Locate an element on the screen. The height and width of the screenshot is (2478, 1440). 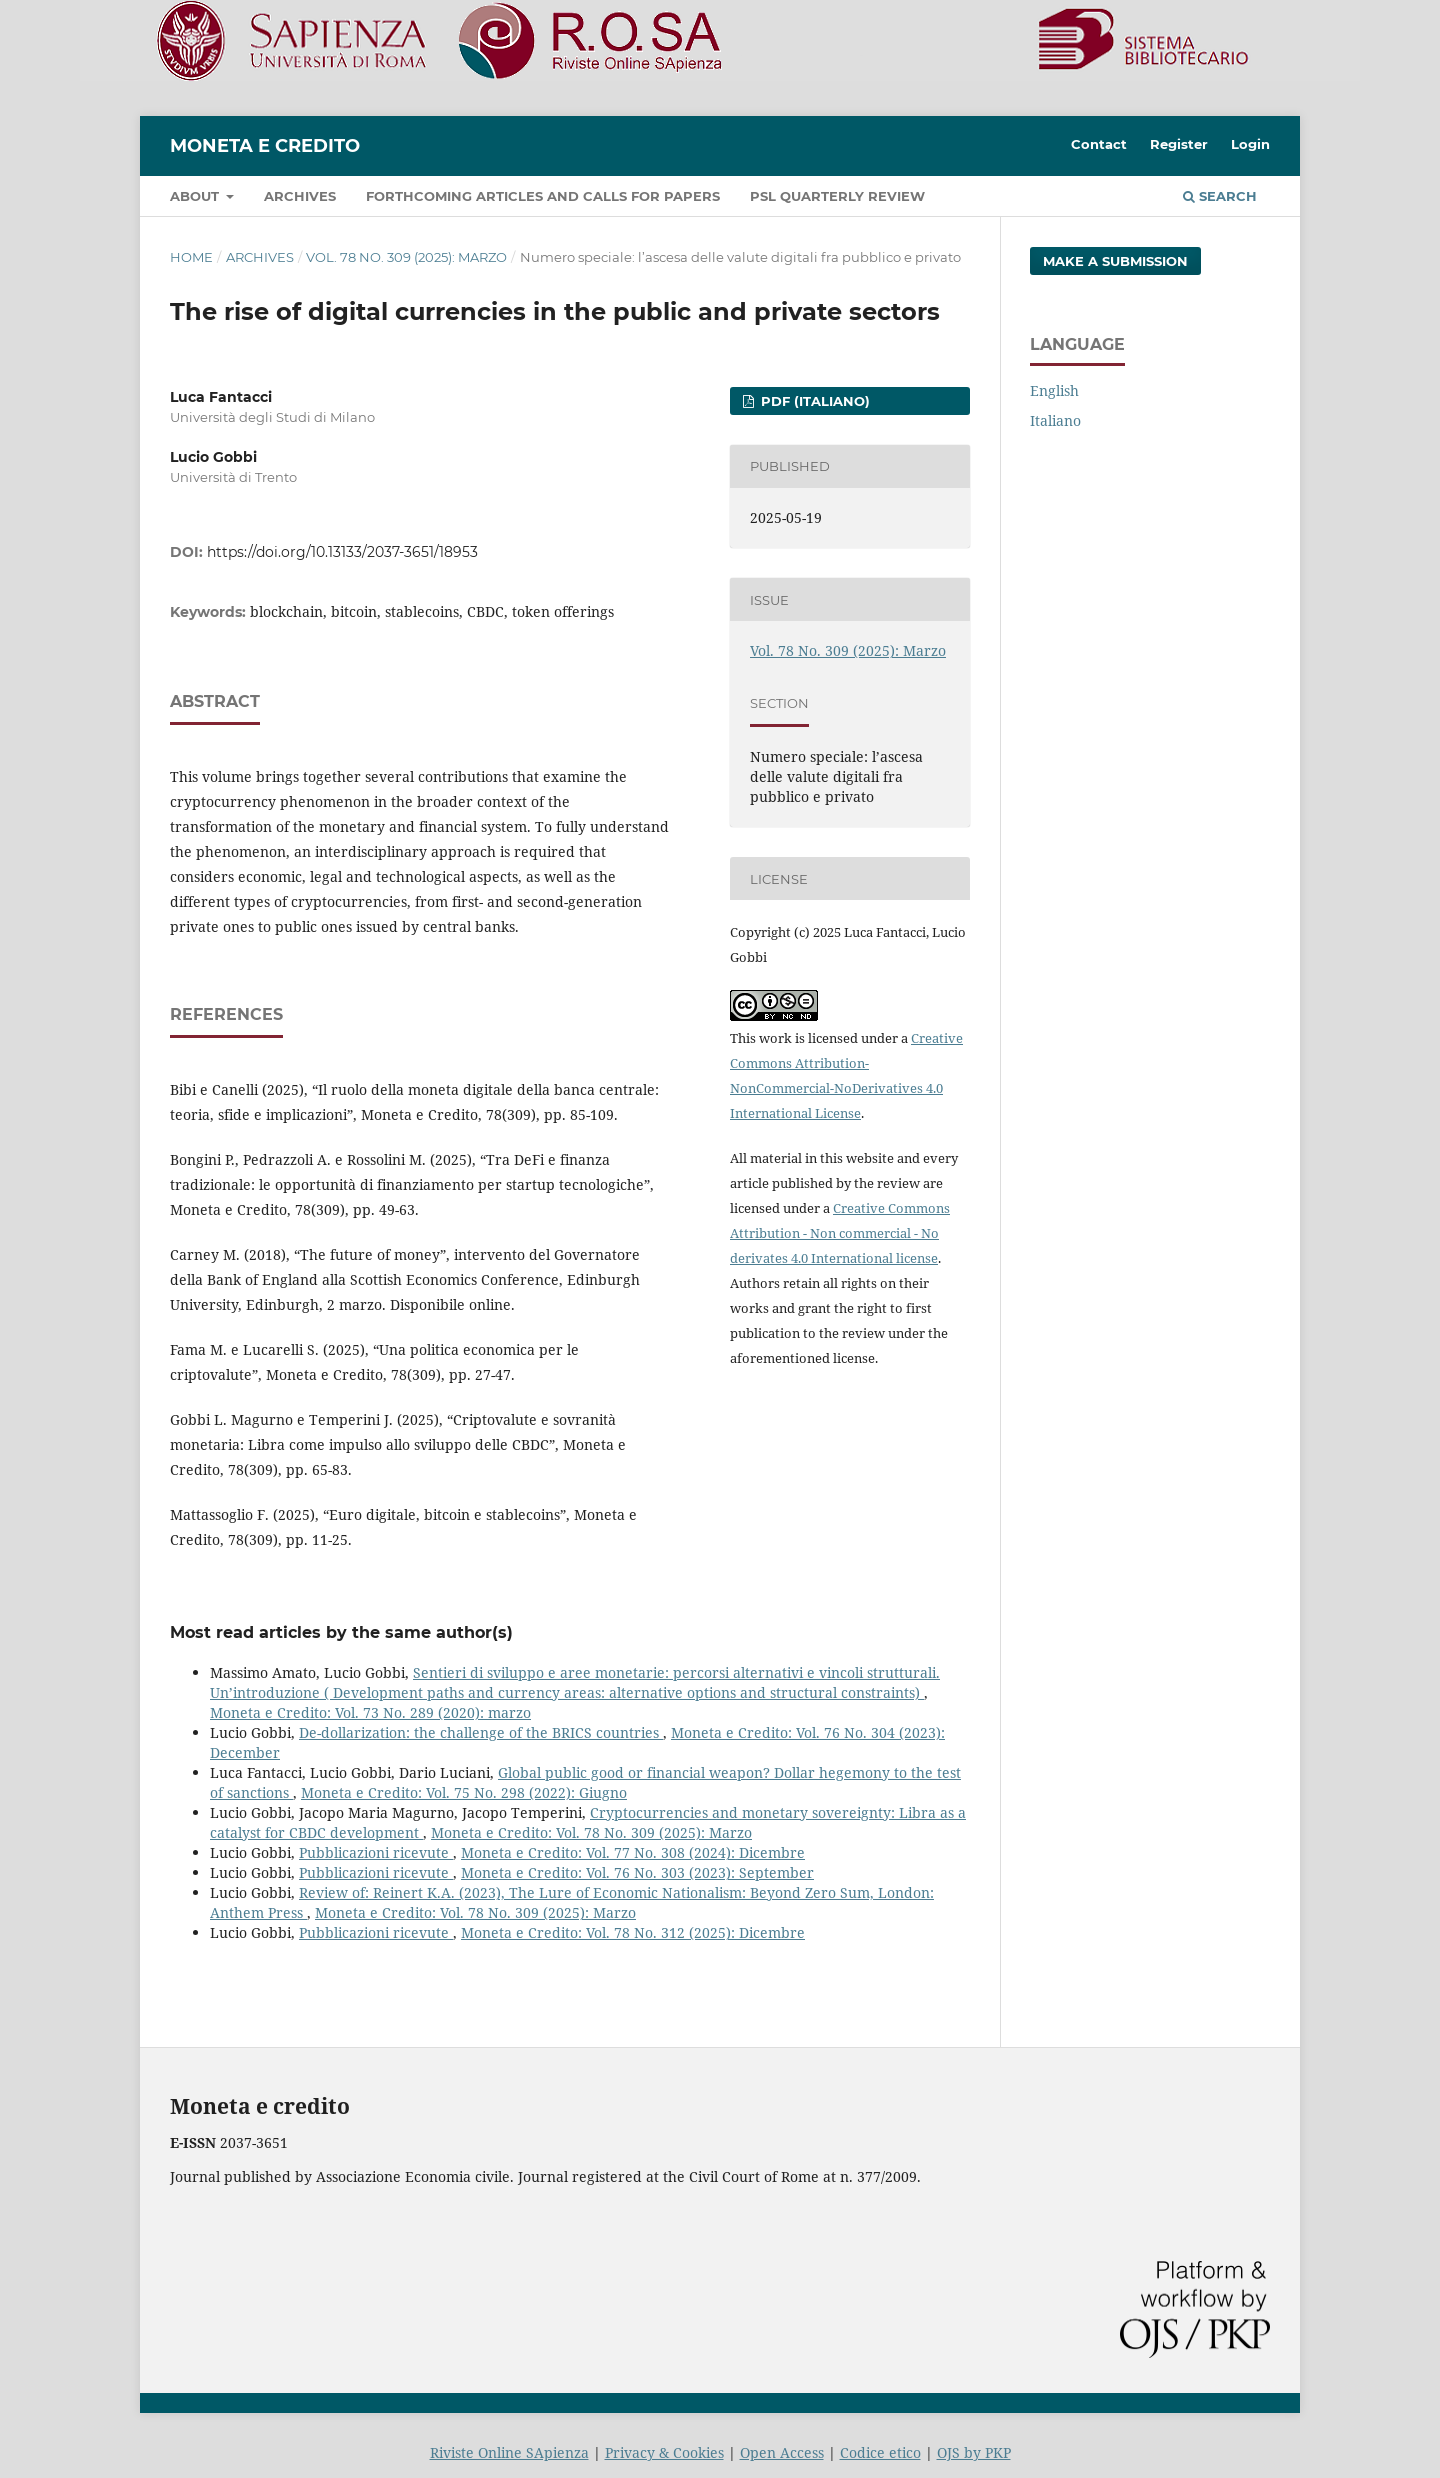
Pubblicazioni ricevute is located at coordinates (376, 1852).